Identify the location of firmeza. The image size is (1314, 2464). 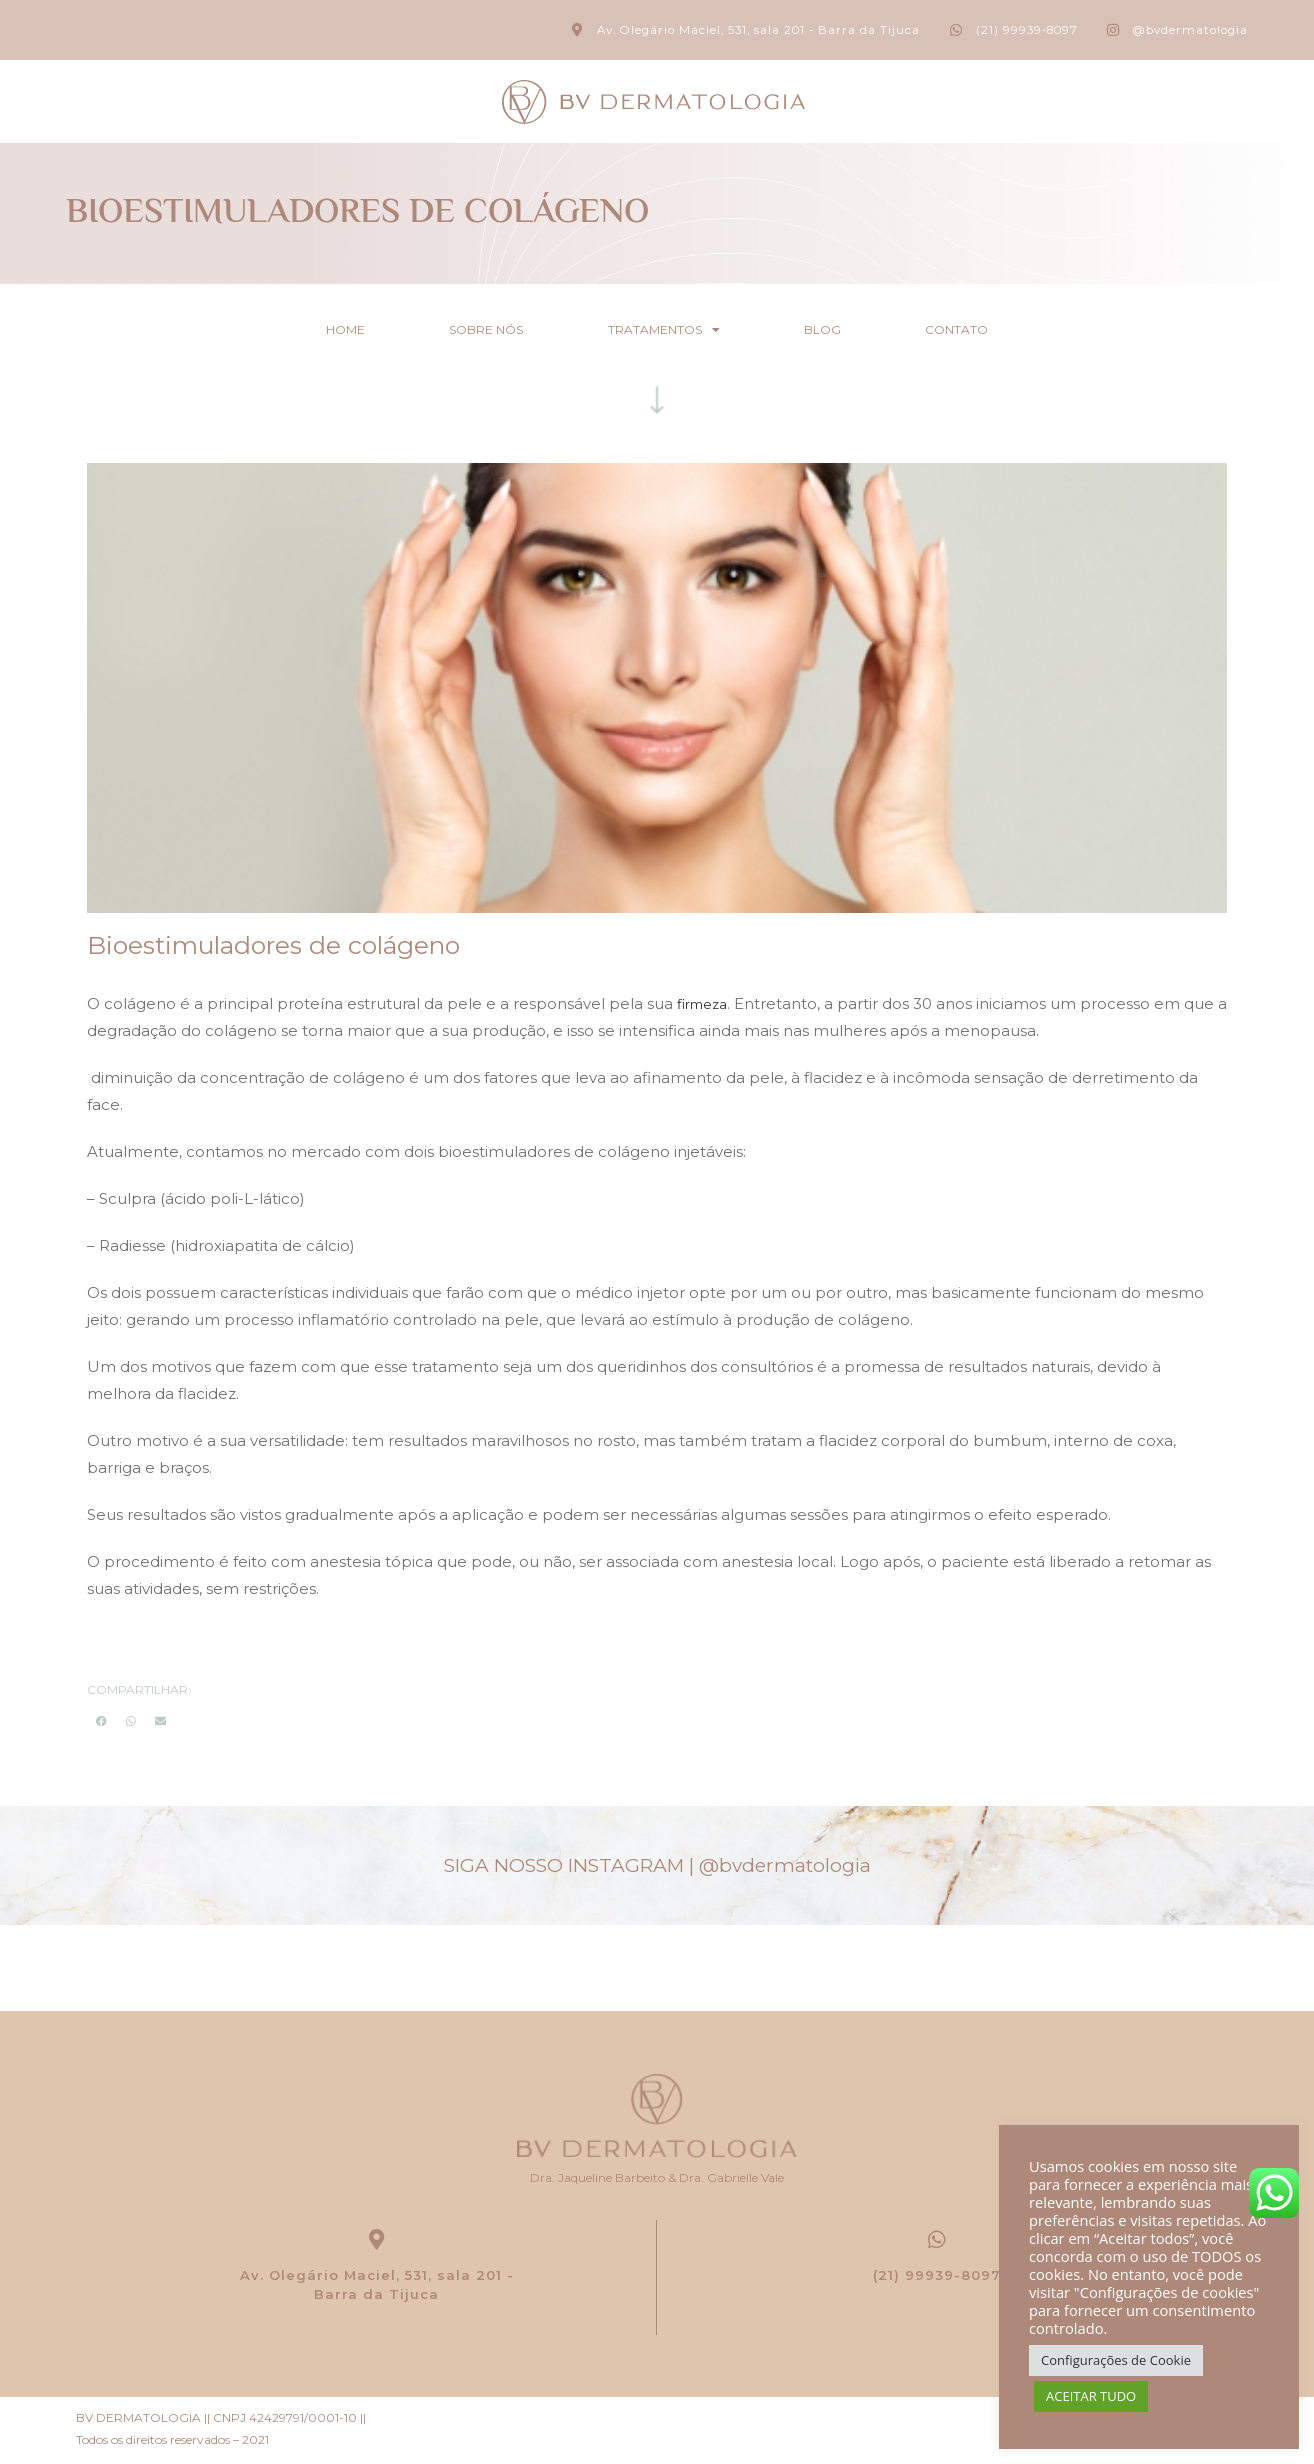
(706, 1002).